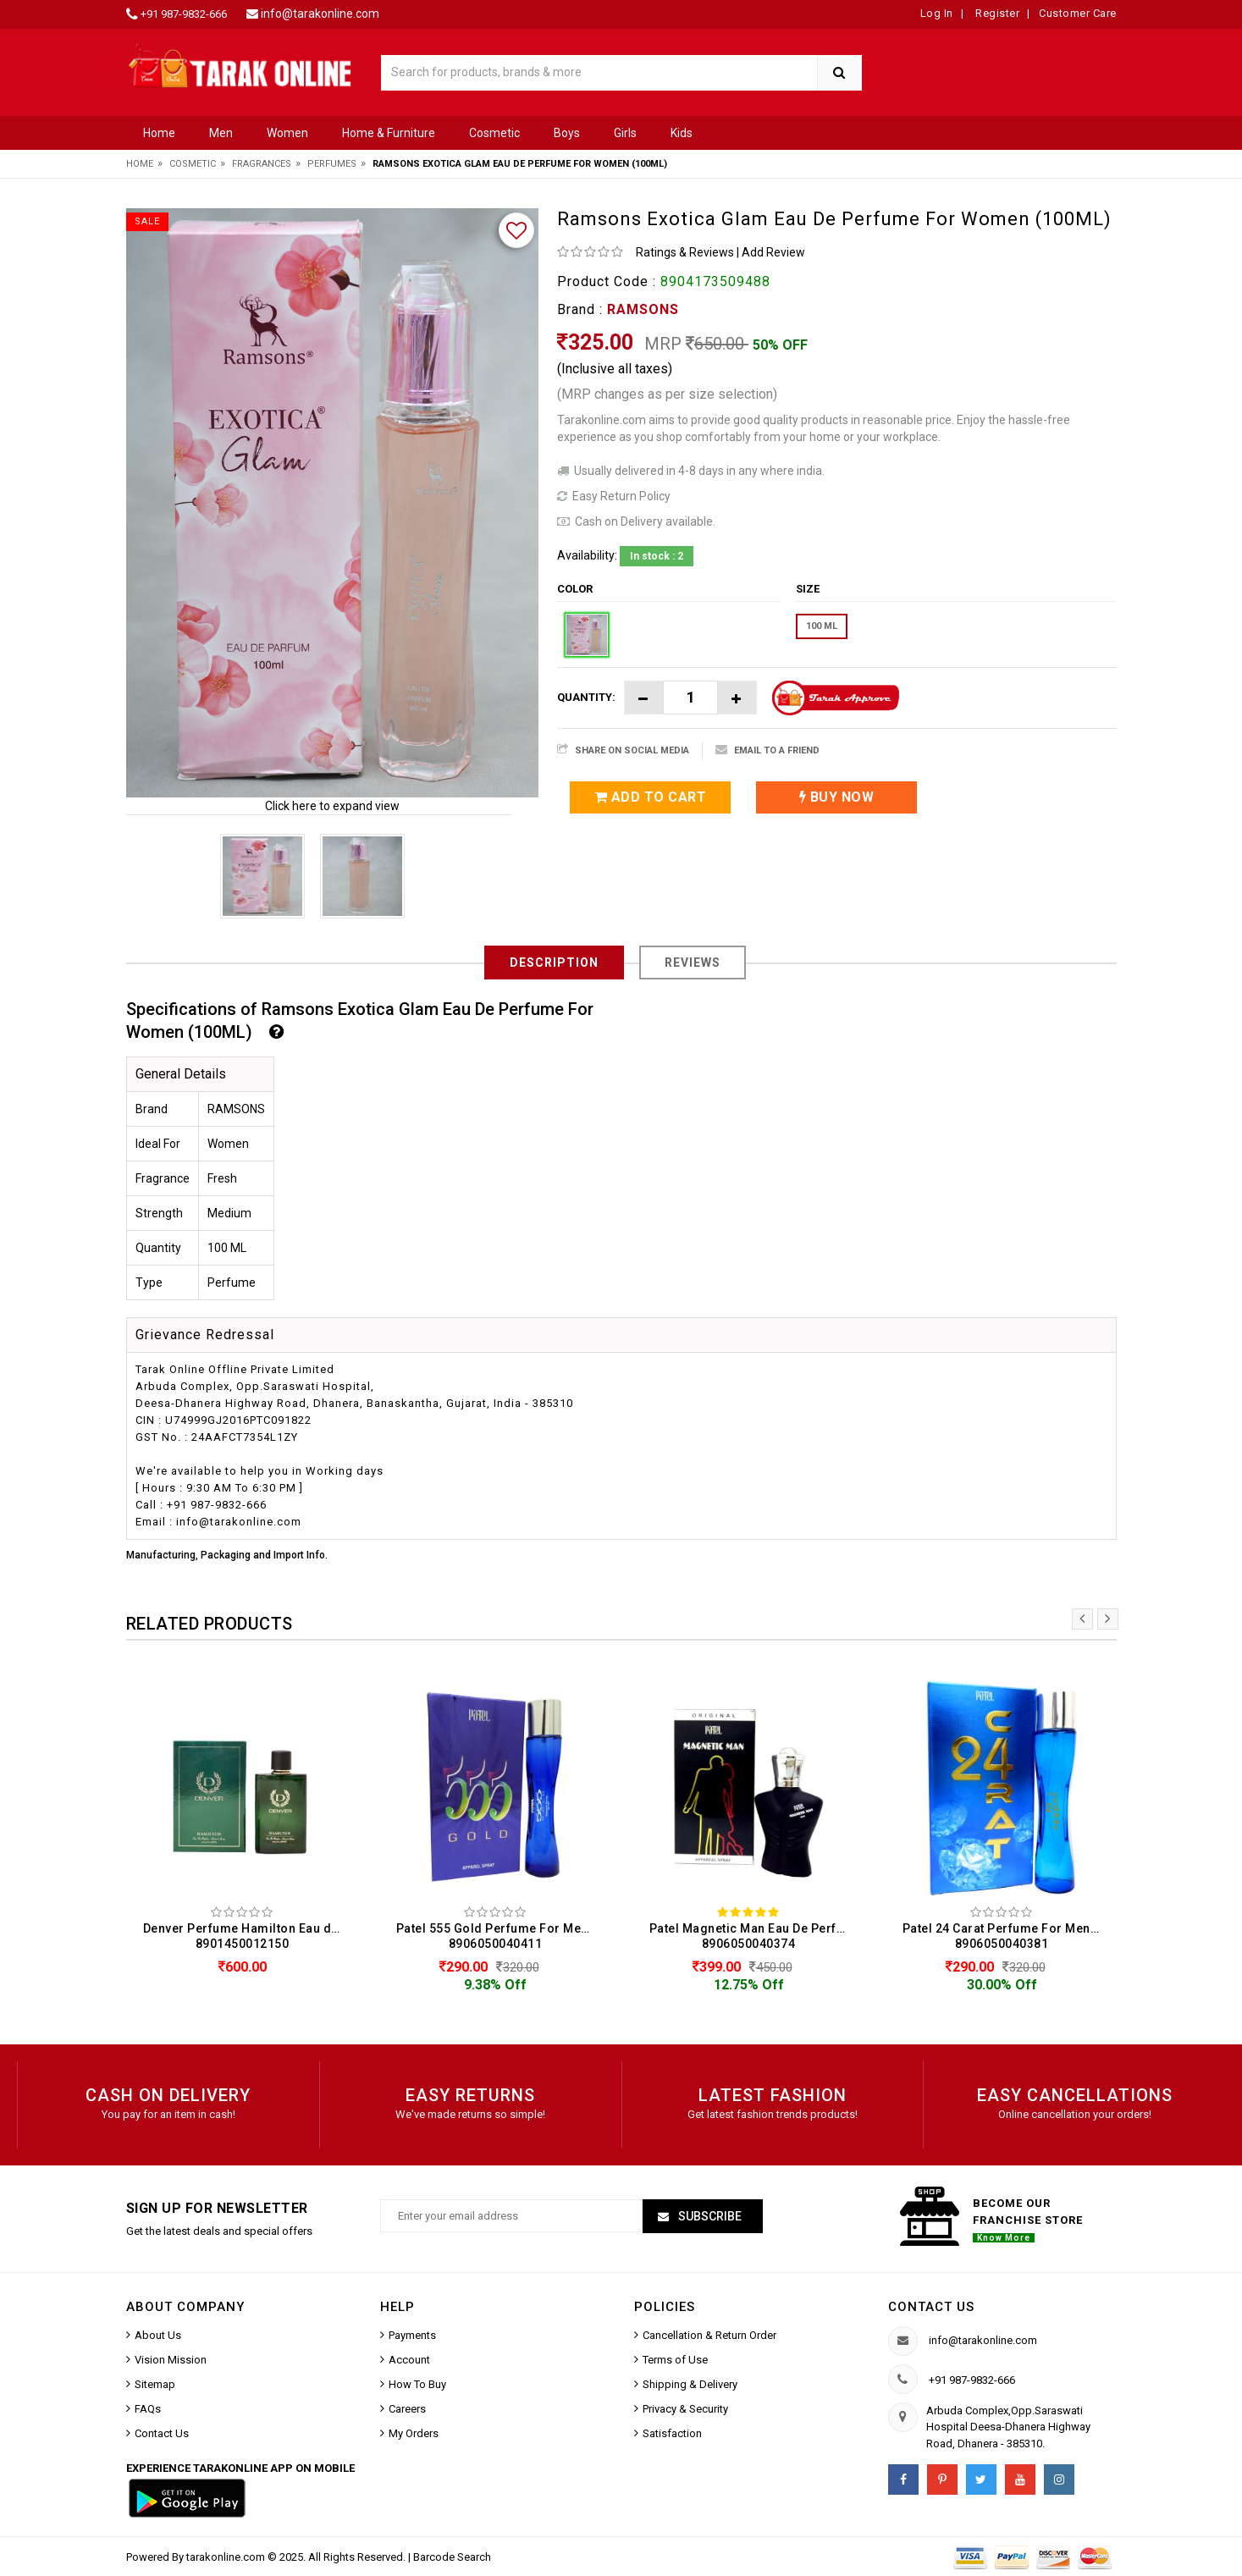 The height and width of the screenshot is (2576, 1242). I want to click on FAQs, so click(148, 2408).